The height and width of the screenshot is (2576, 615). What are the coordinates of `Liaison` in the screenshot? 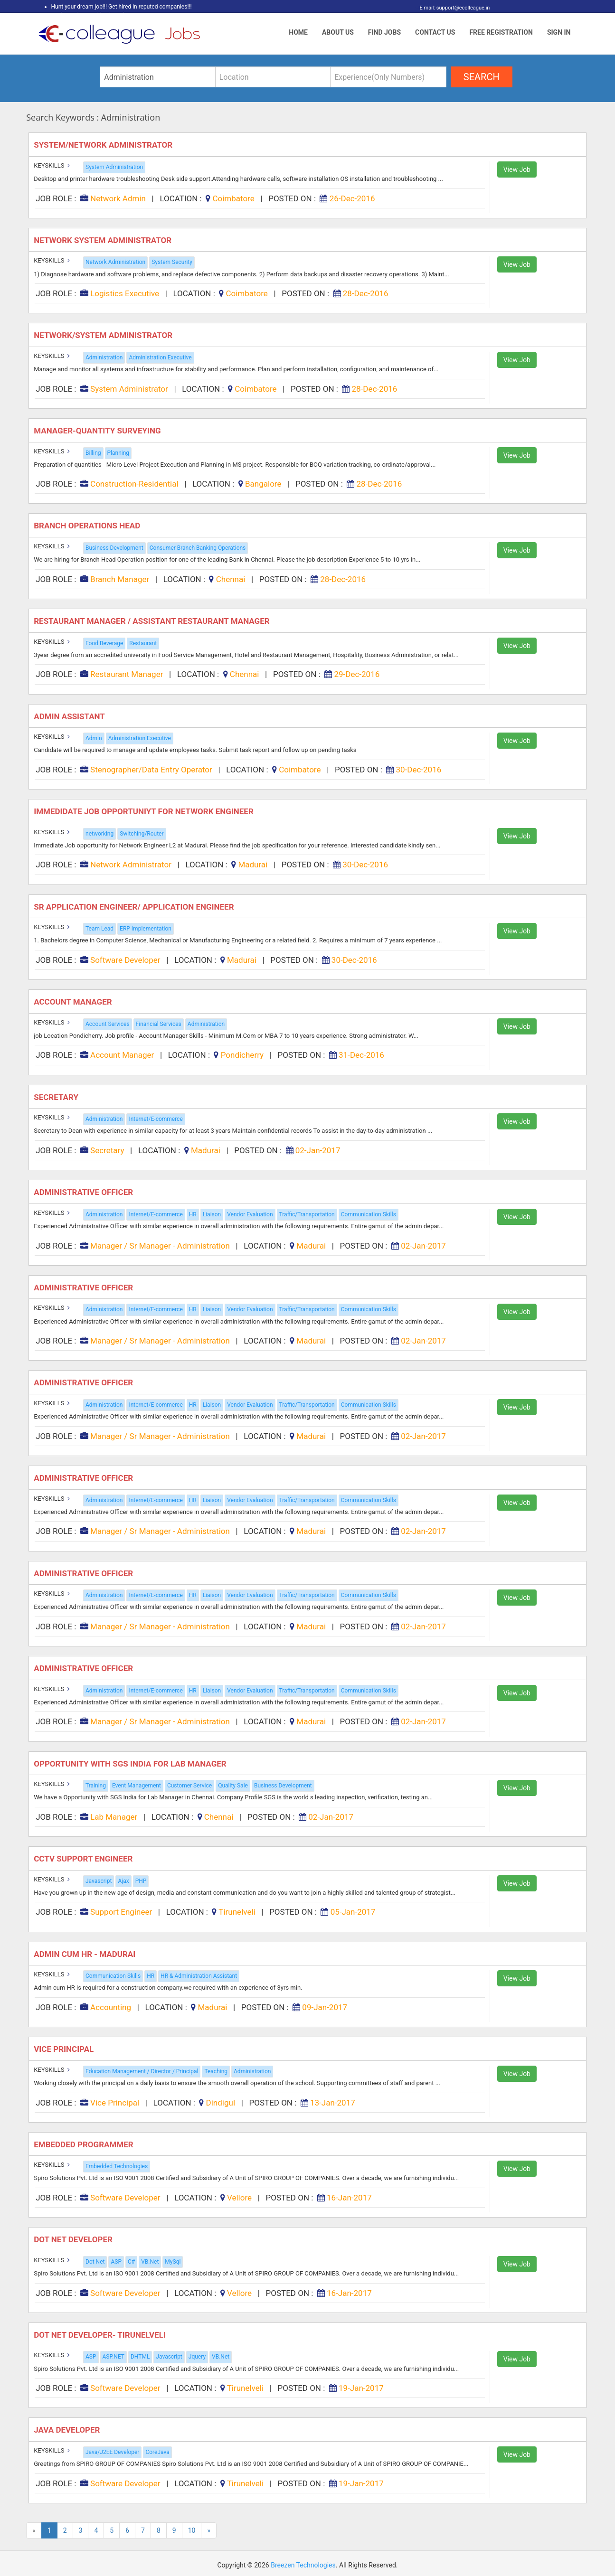 It's located at (212, 1214).